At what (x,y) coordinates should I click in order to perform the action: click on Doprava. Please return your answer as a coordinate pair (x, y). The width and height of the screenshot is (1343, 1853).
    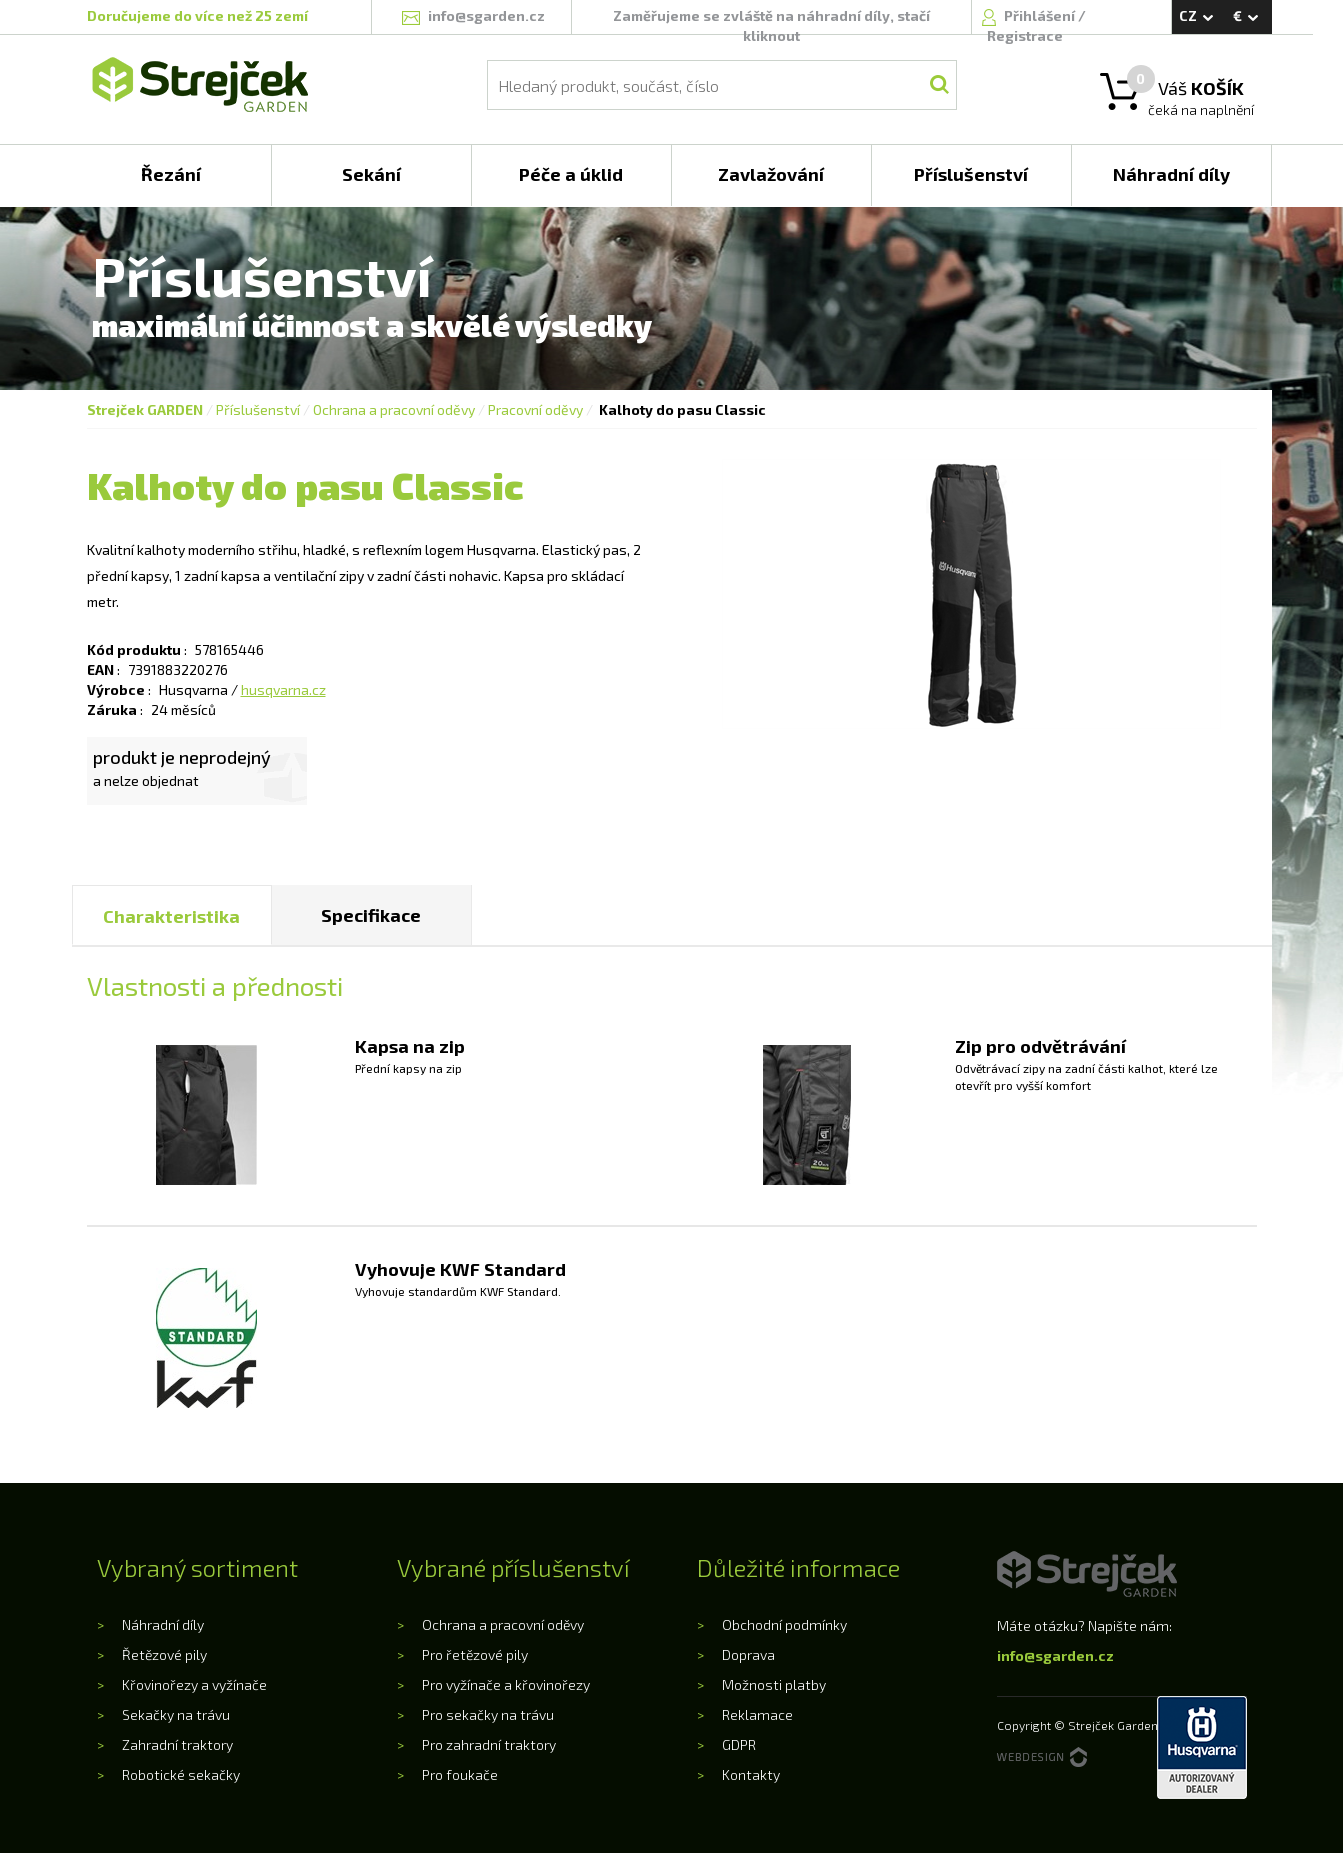
    Looking at the image, I should click on (748, 1654).